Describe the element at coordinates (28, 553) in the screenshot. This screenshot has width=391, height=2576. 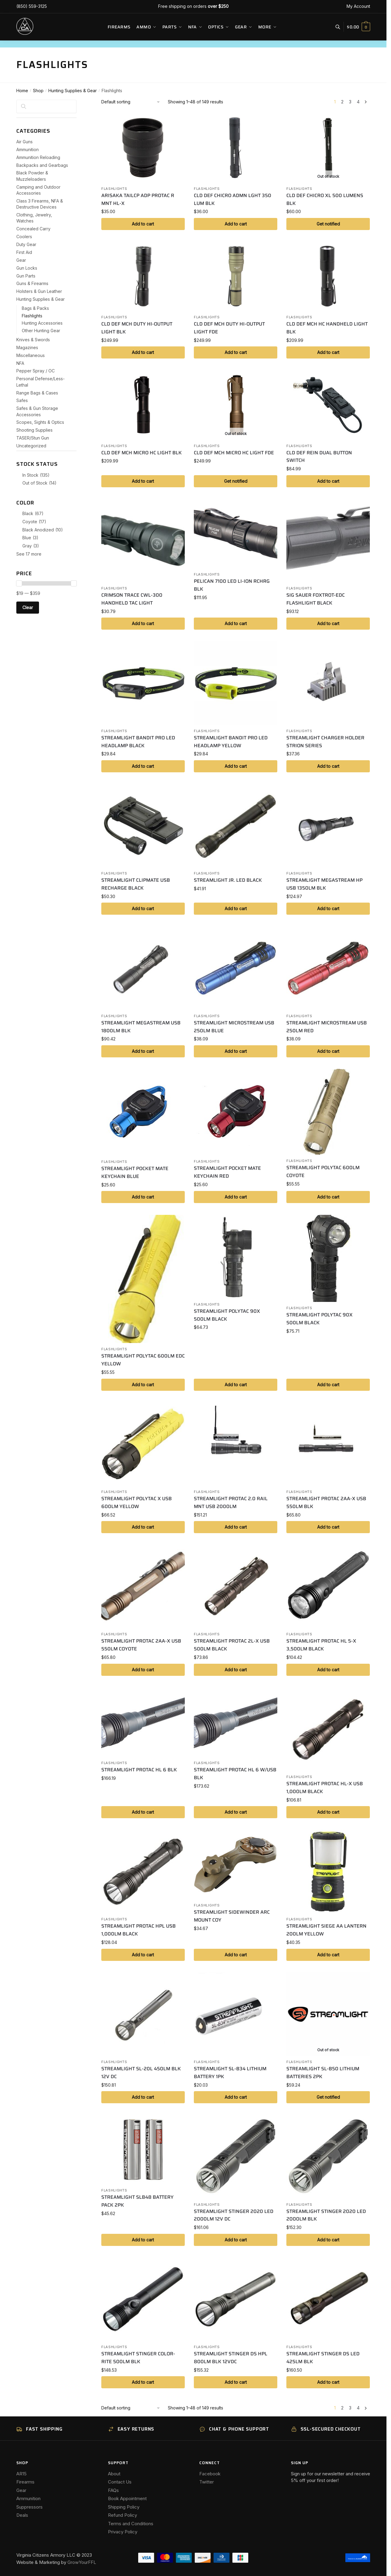
I see `See 17 more` at that location.